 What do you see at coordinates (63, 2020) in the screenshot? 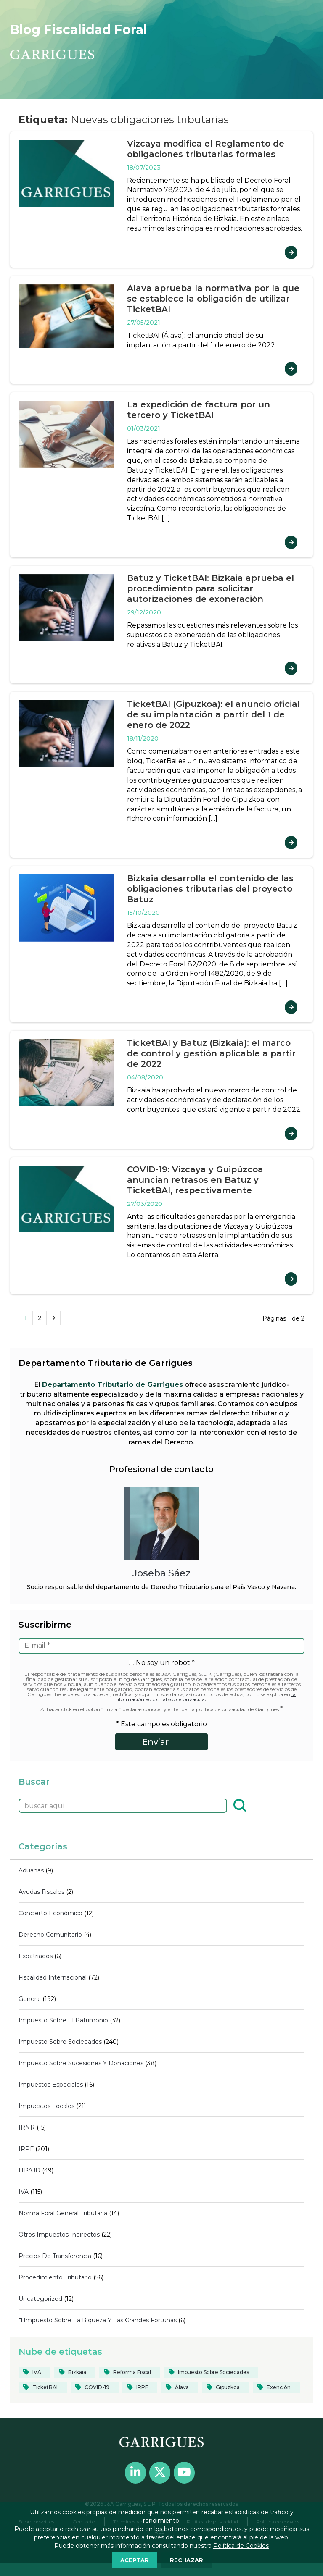
I see `Impuesto sobre el Patrimonio` at bounding box center [63, 2020].